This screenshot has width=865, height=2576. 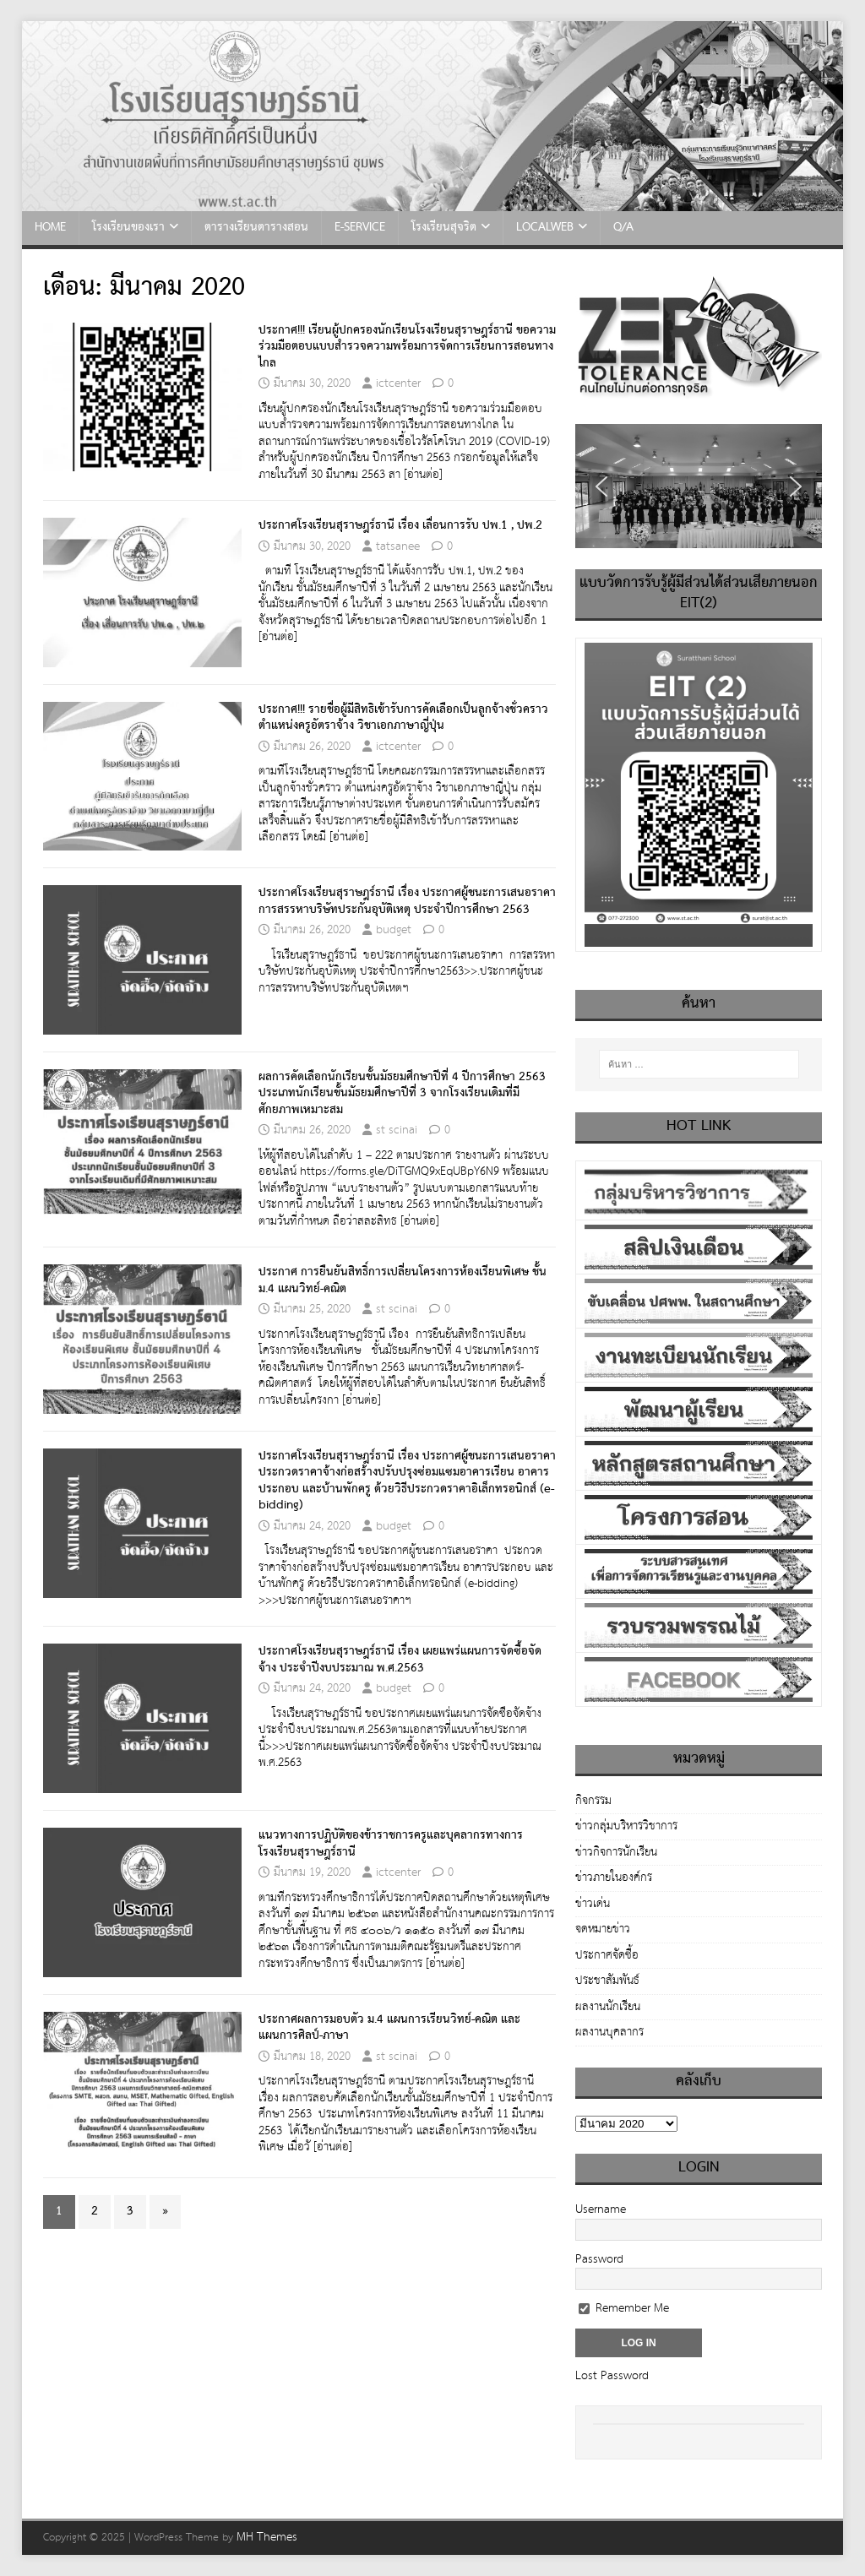 What do you see at coordinates (602, 1929) in the screenshot?
I see `จดหมายข่าว` at bounding box center [602, 1929].